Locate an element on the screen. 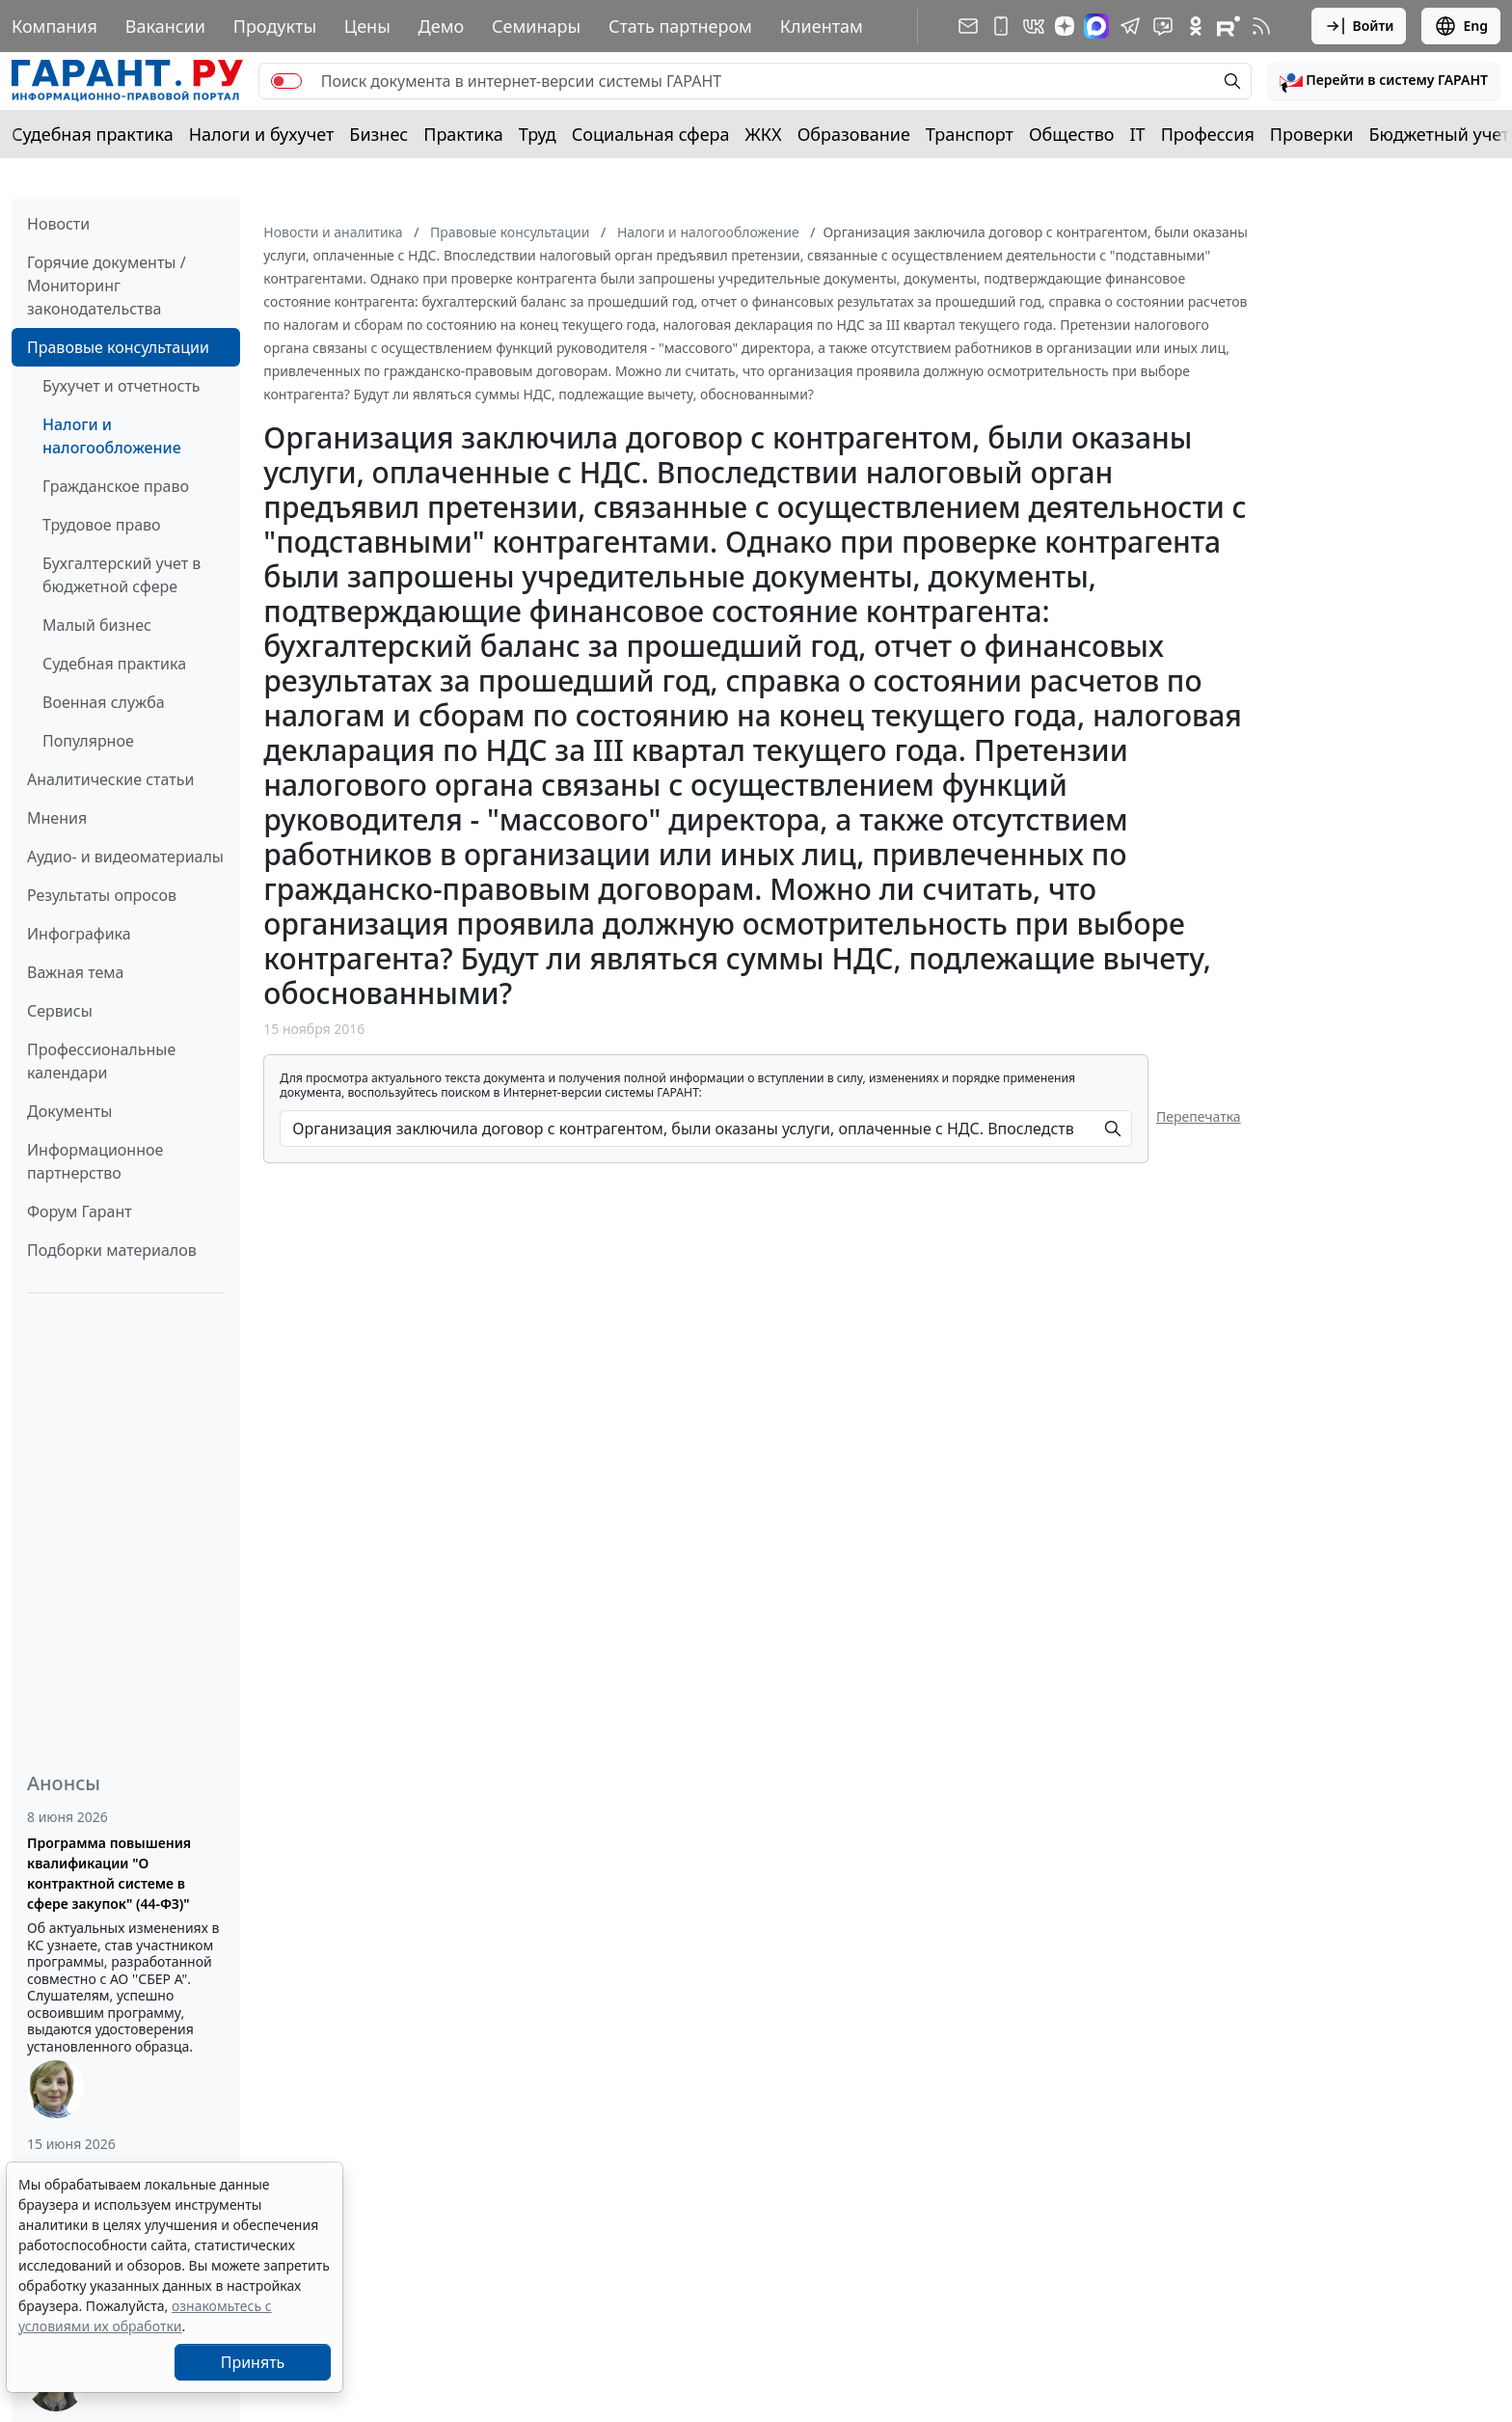 The image size is (1512, 2422). Перепечатка is located at coordinates (1198, 1116).